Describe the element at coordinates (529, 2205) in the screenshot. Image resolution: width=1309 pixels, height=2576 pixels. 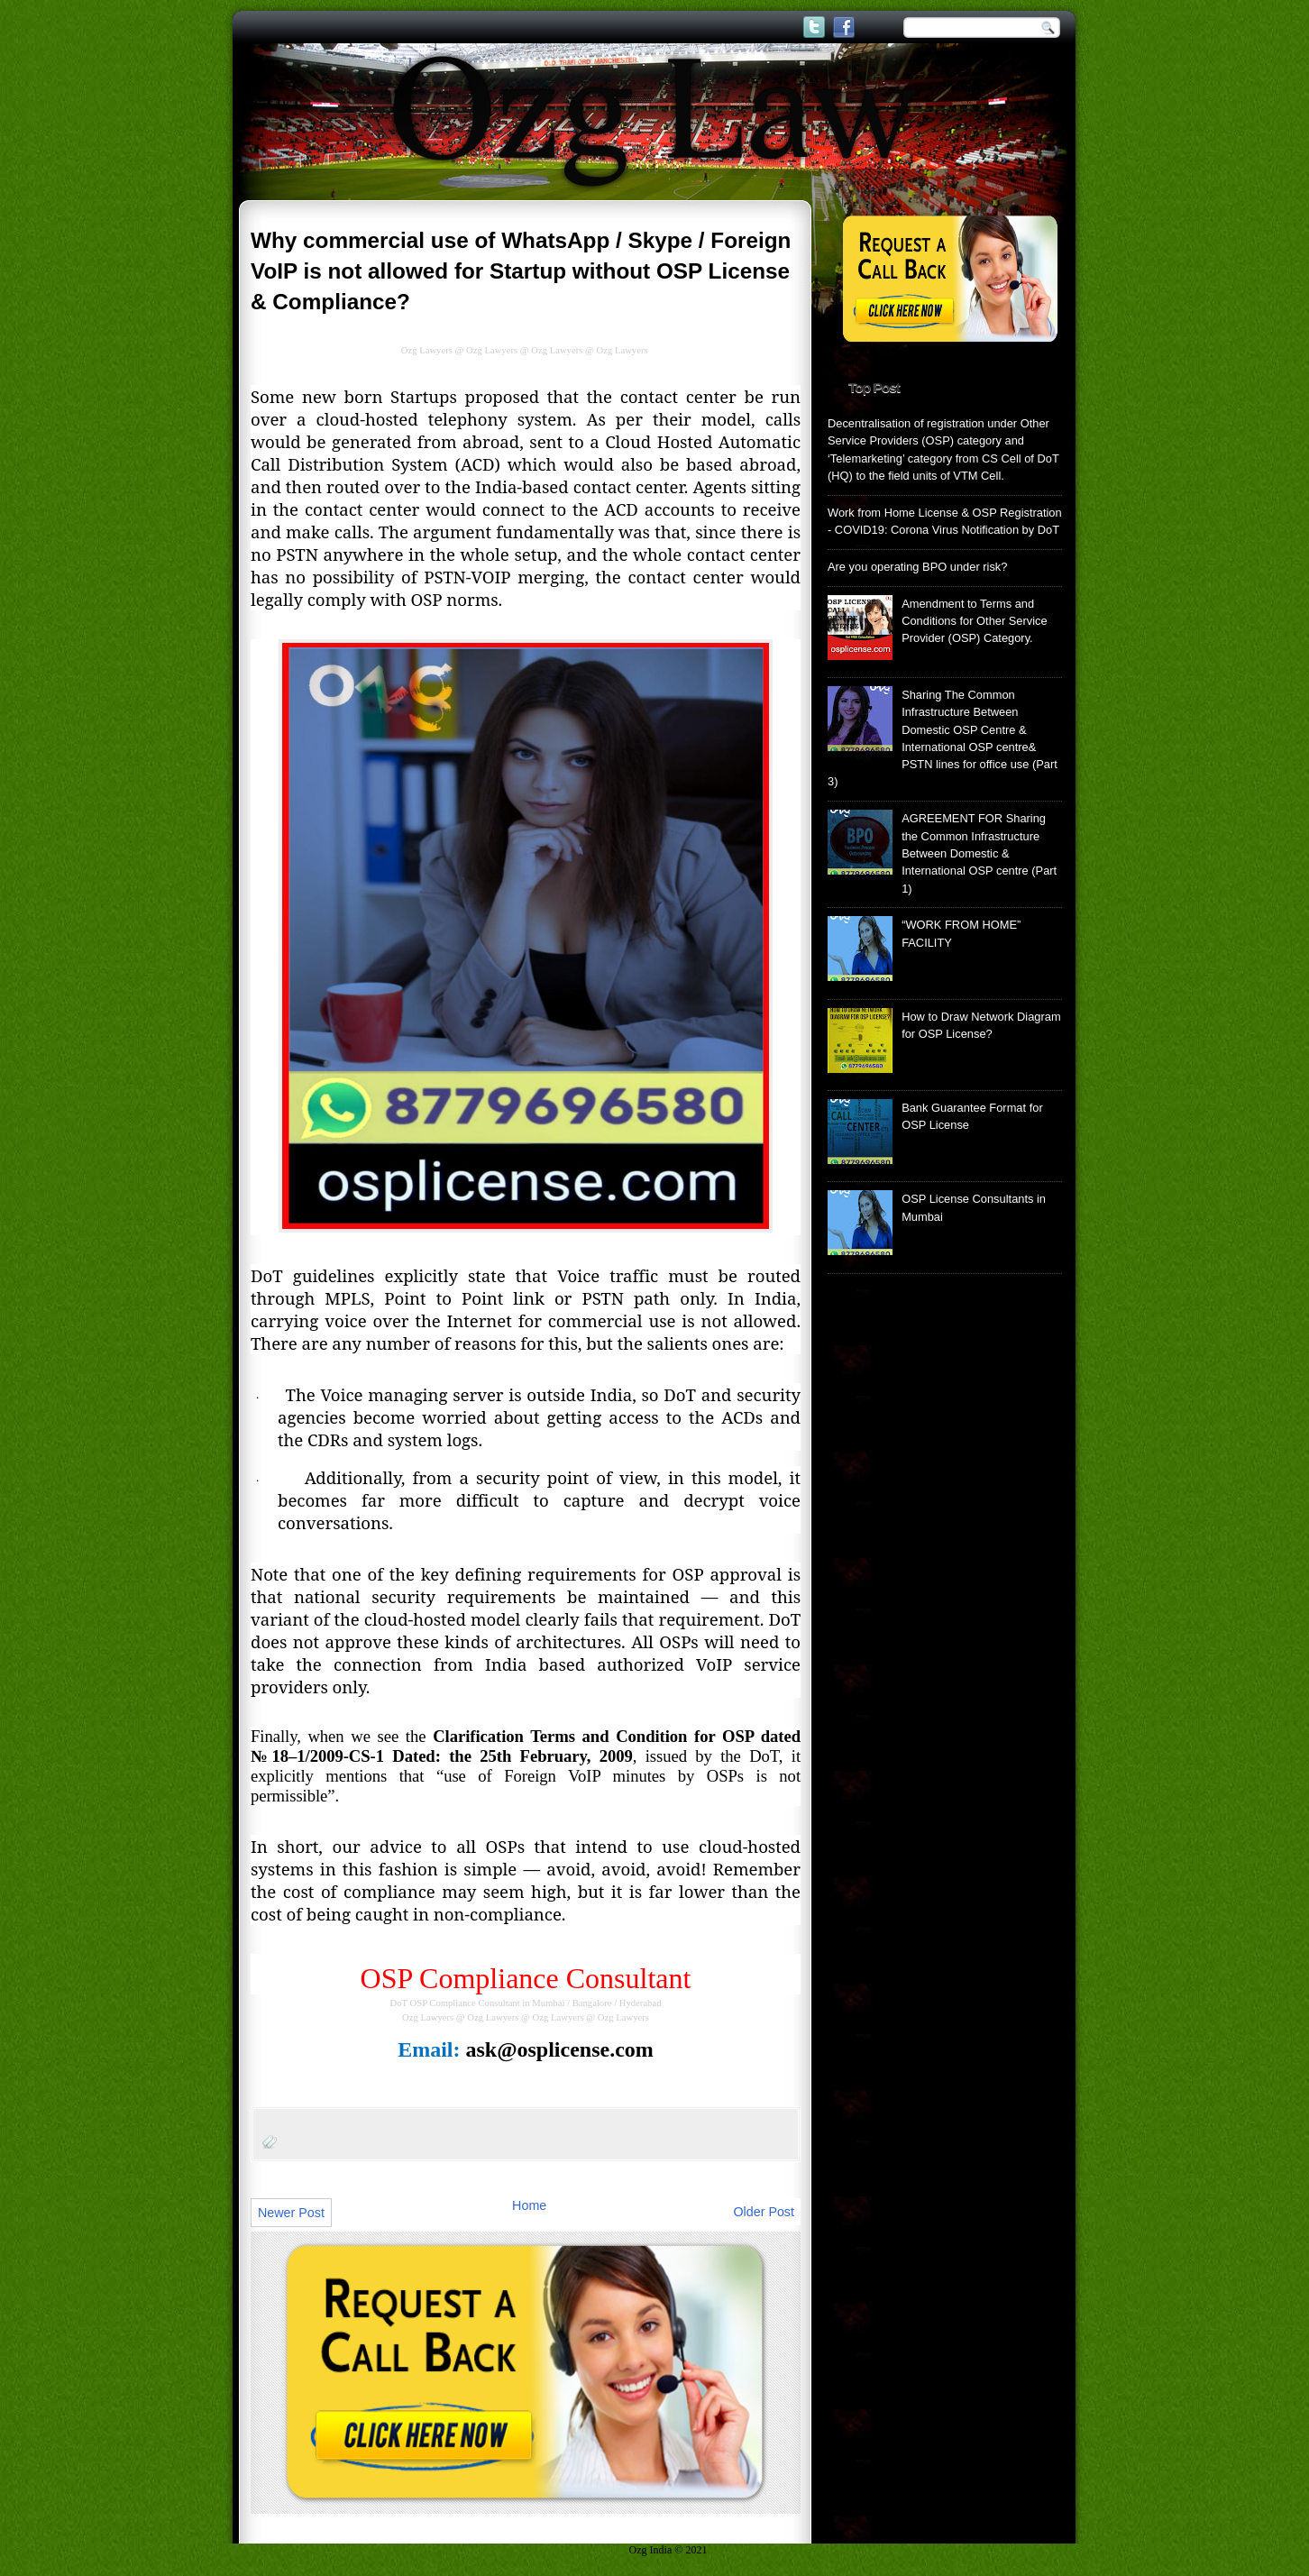
I see `Home` at that location.